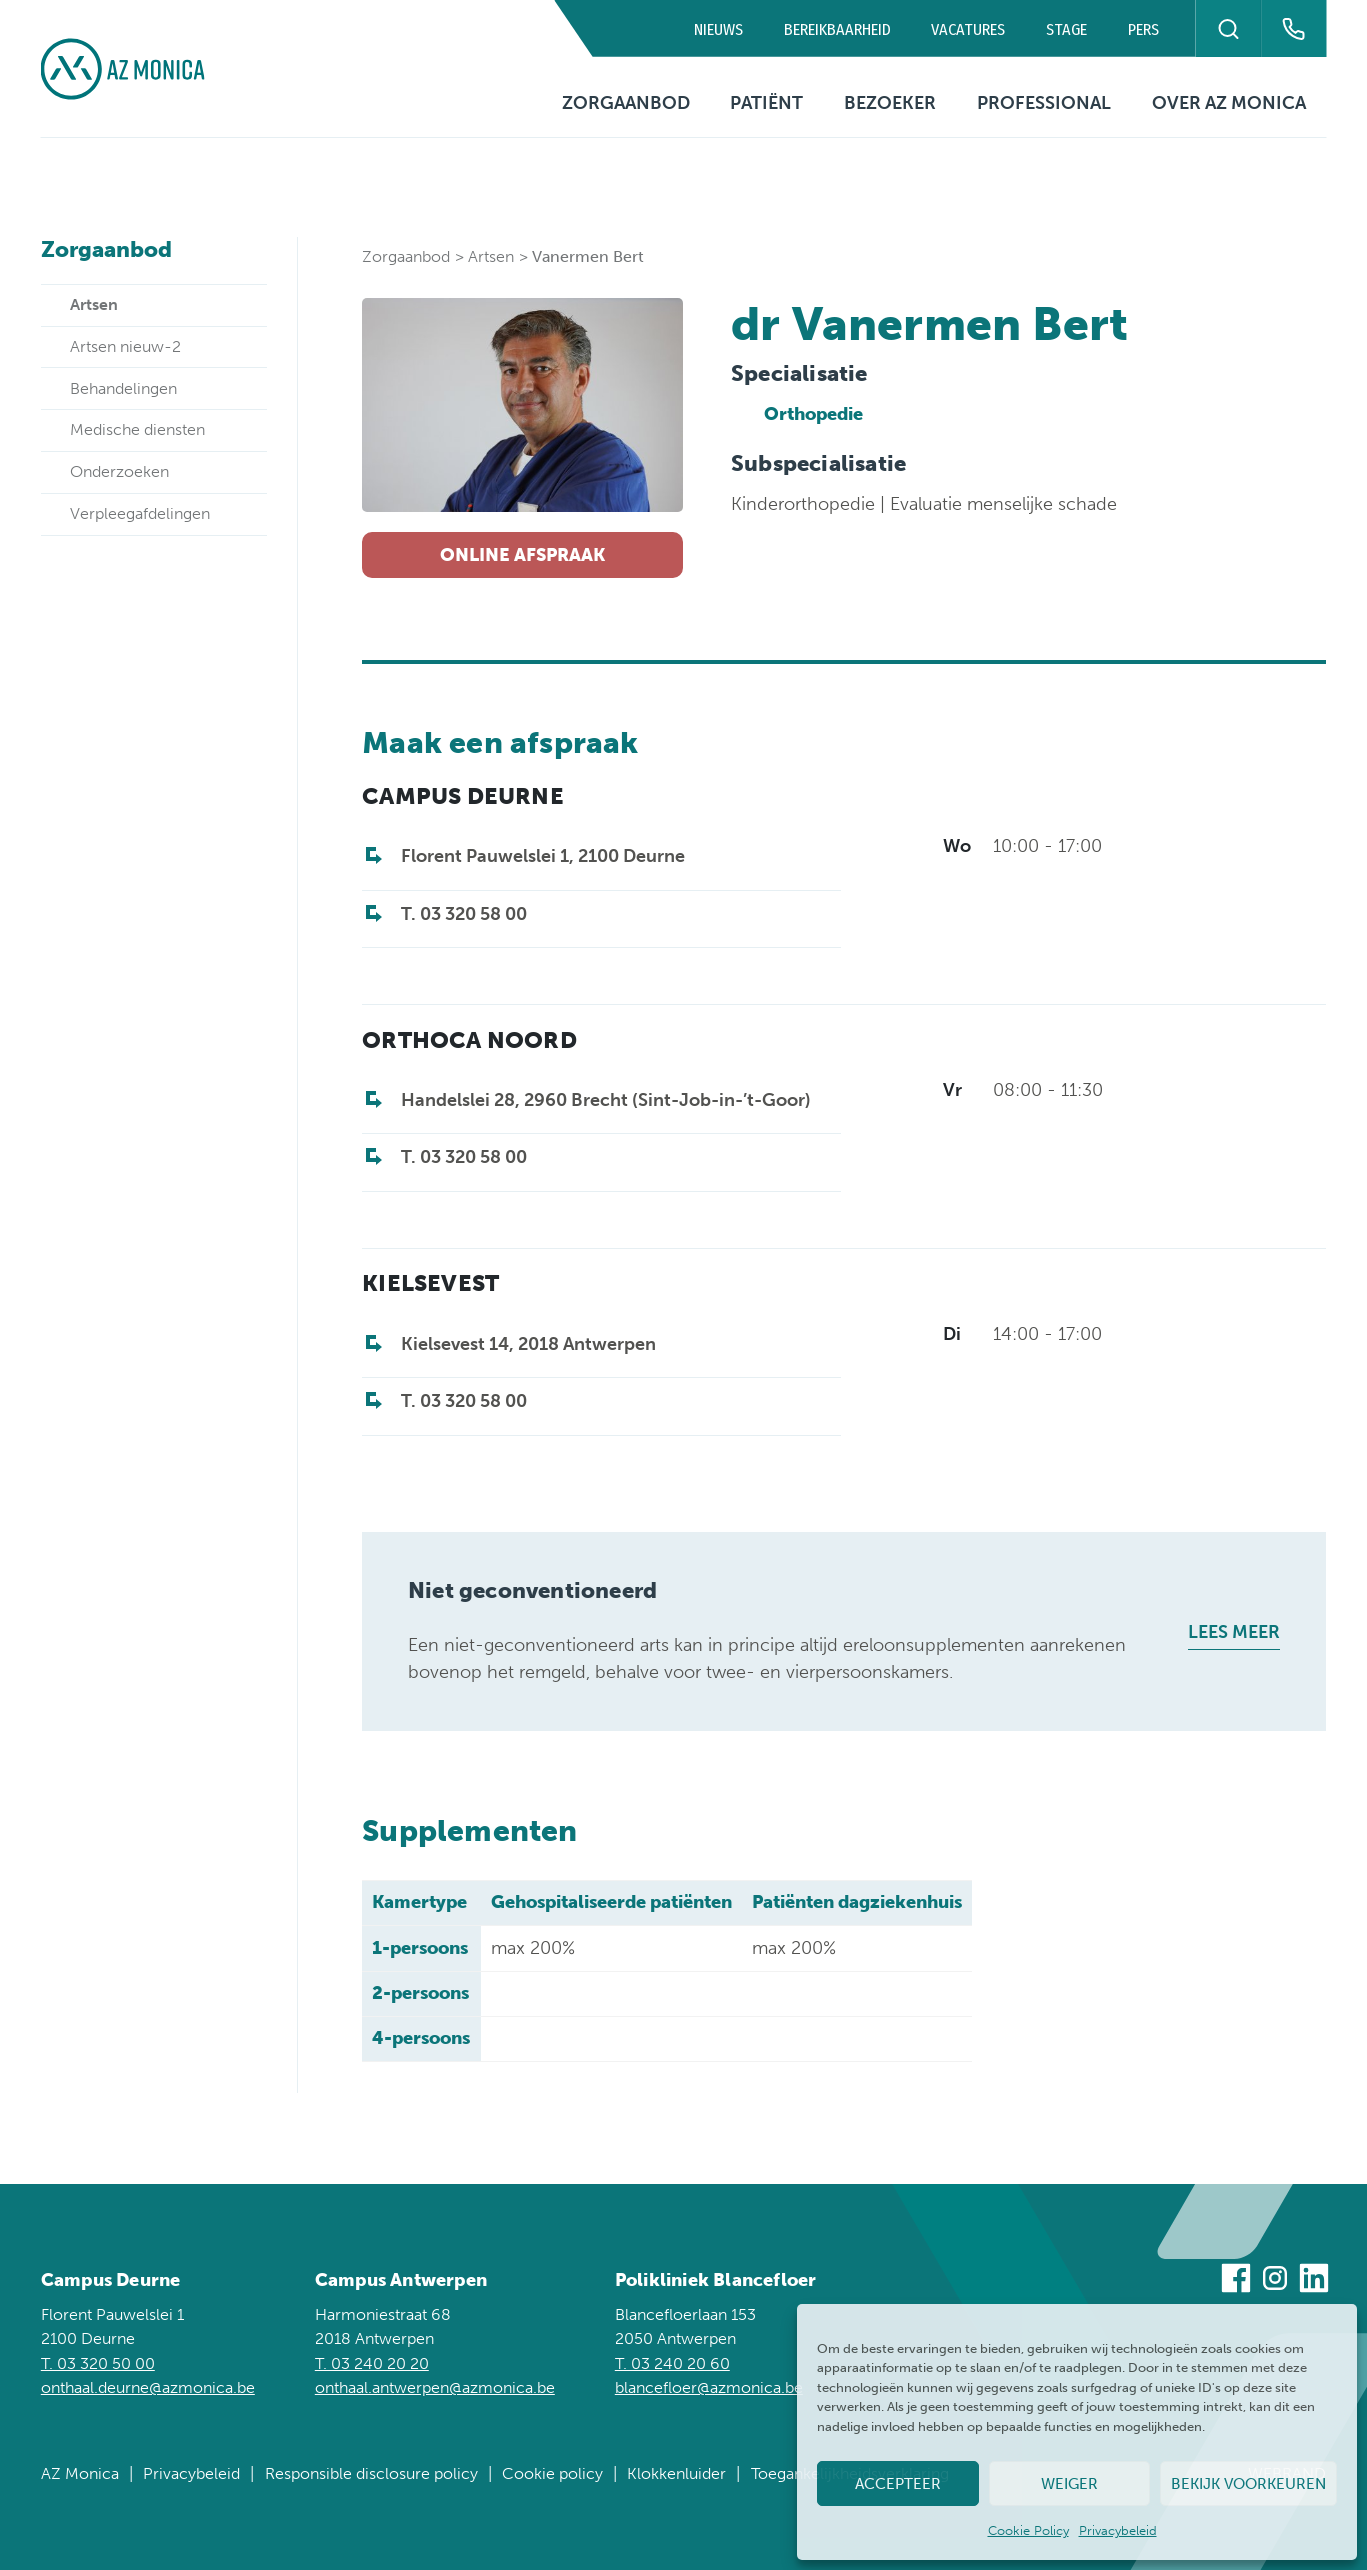 The image size is (1367, 2570). I want to click on Online afspraak, so click(522, 555).